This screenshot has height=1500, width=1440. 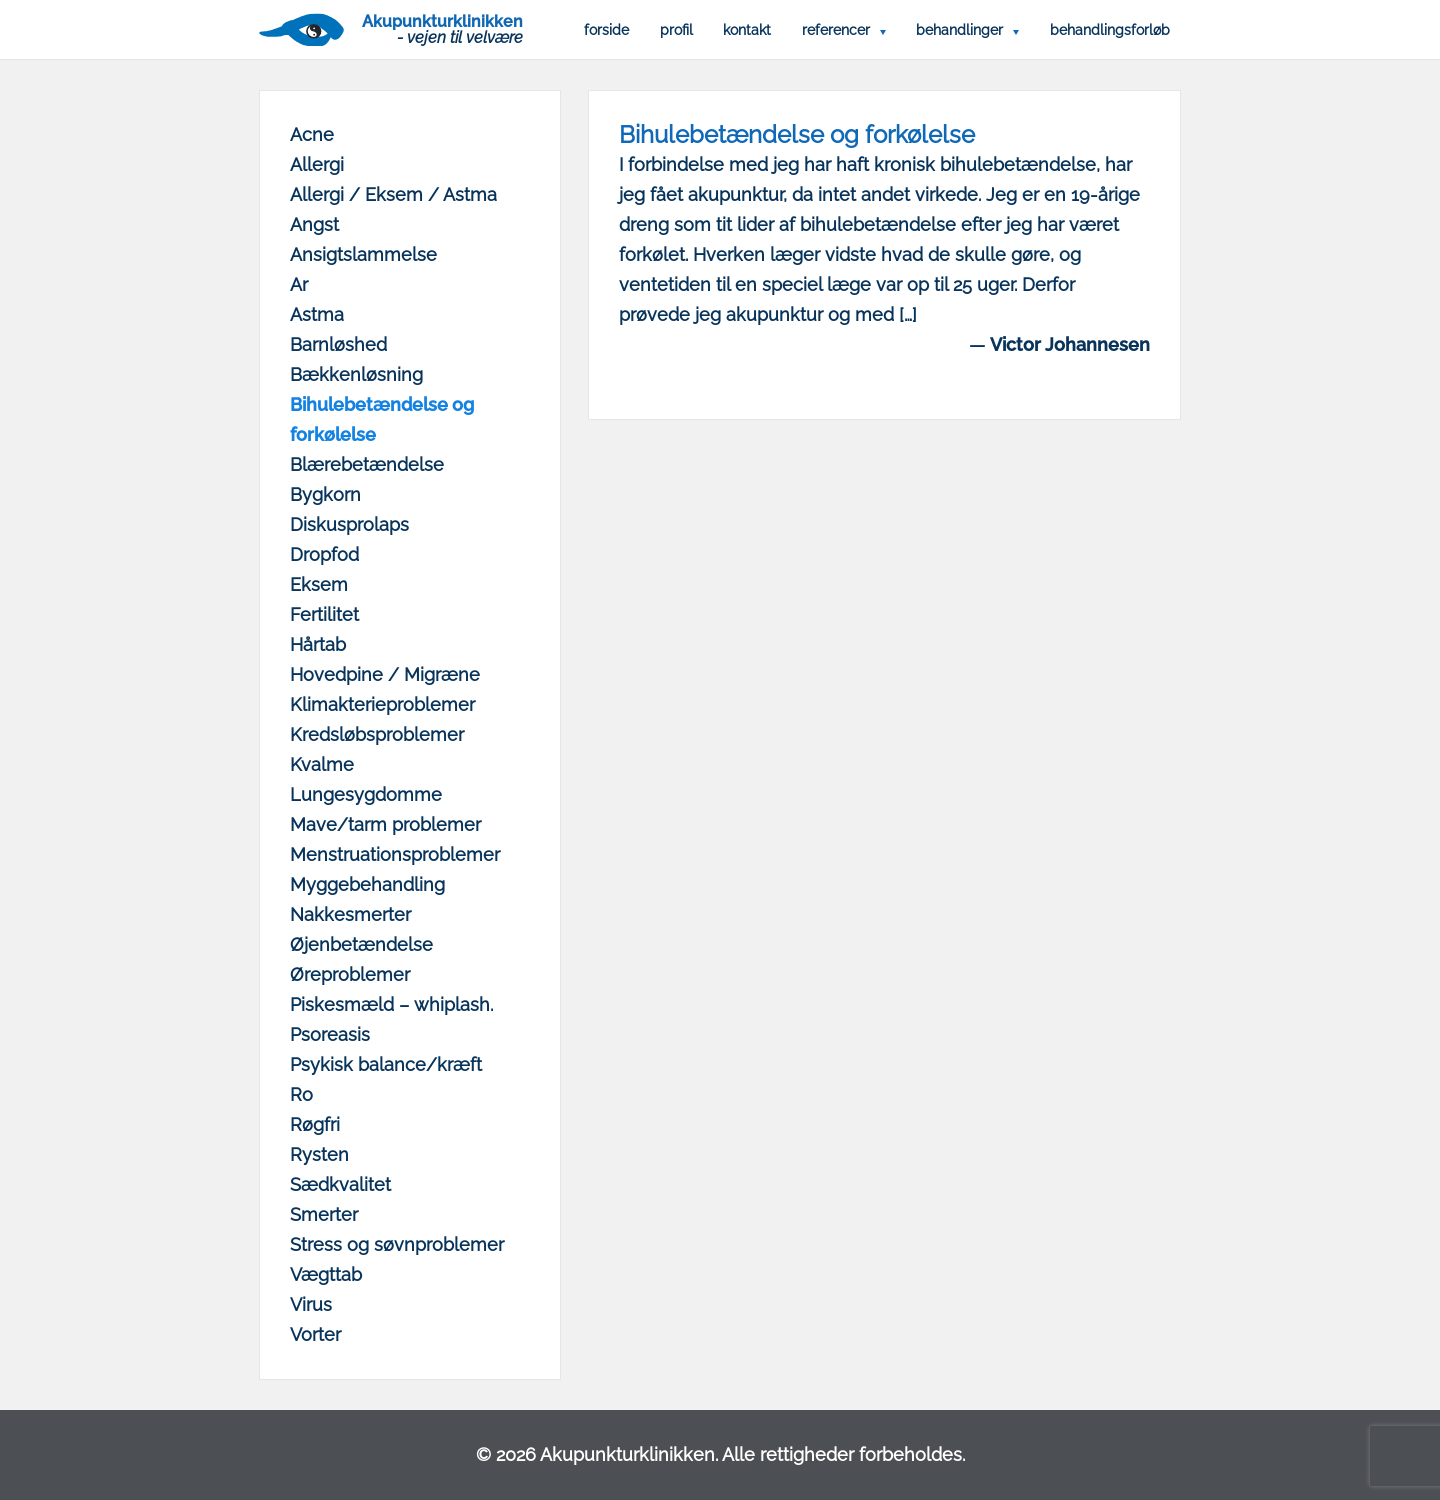 I want to click on Hårtab, so click(x=318, y=644).